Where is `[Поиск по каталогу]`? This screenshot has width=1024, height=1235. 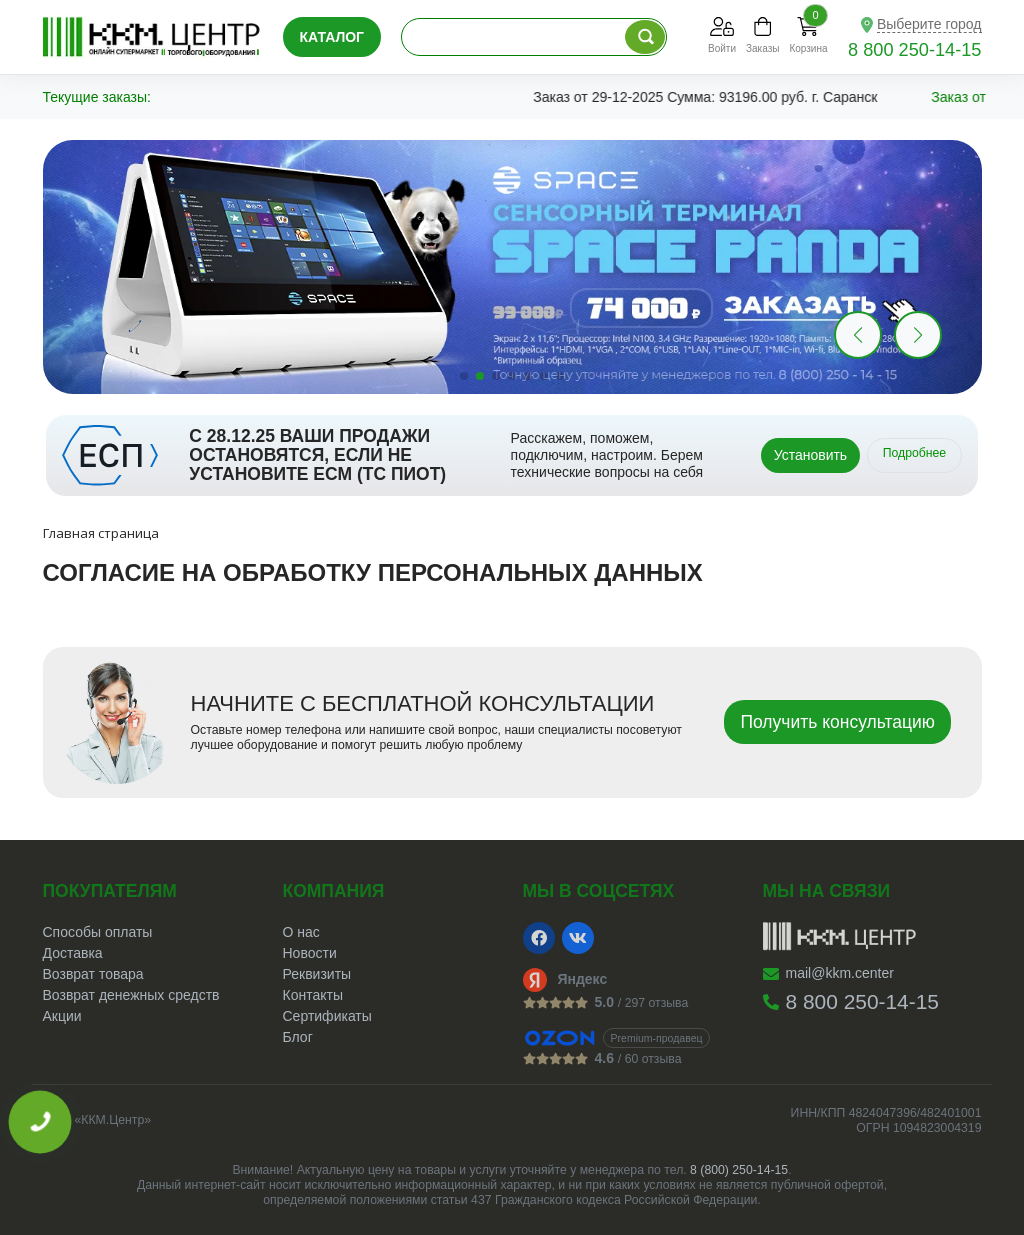 [Поиск по каталогу] is located at coordinates (645, 37).